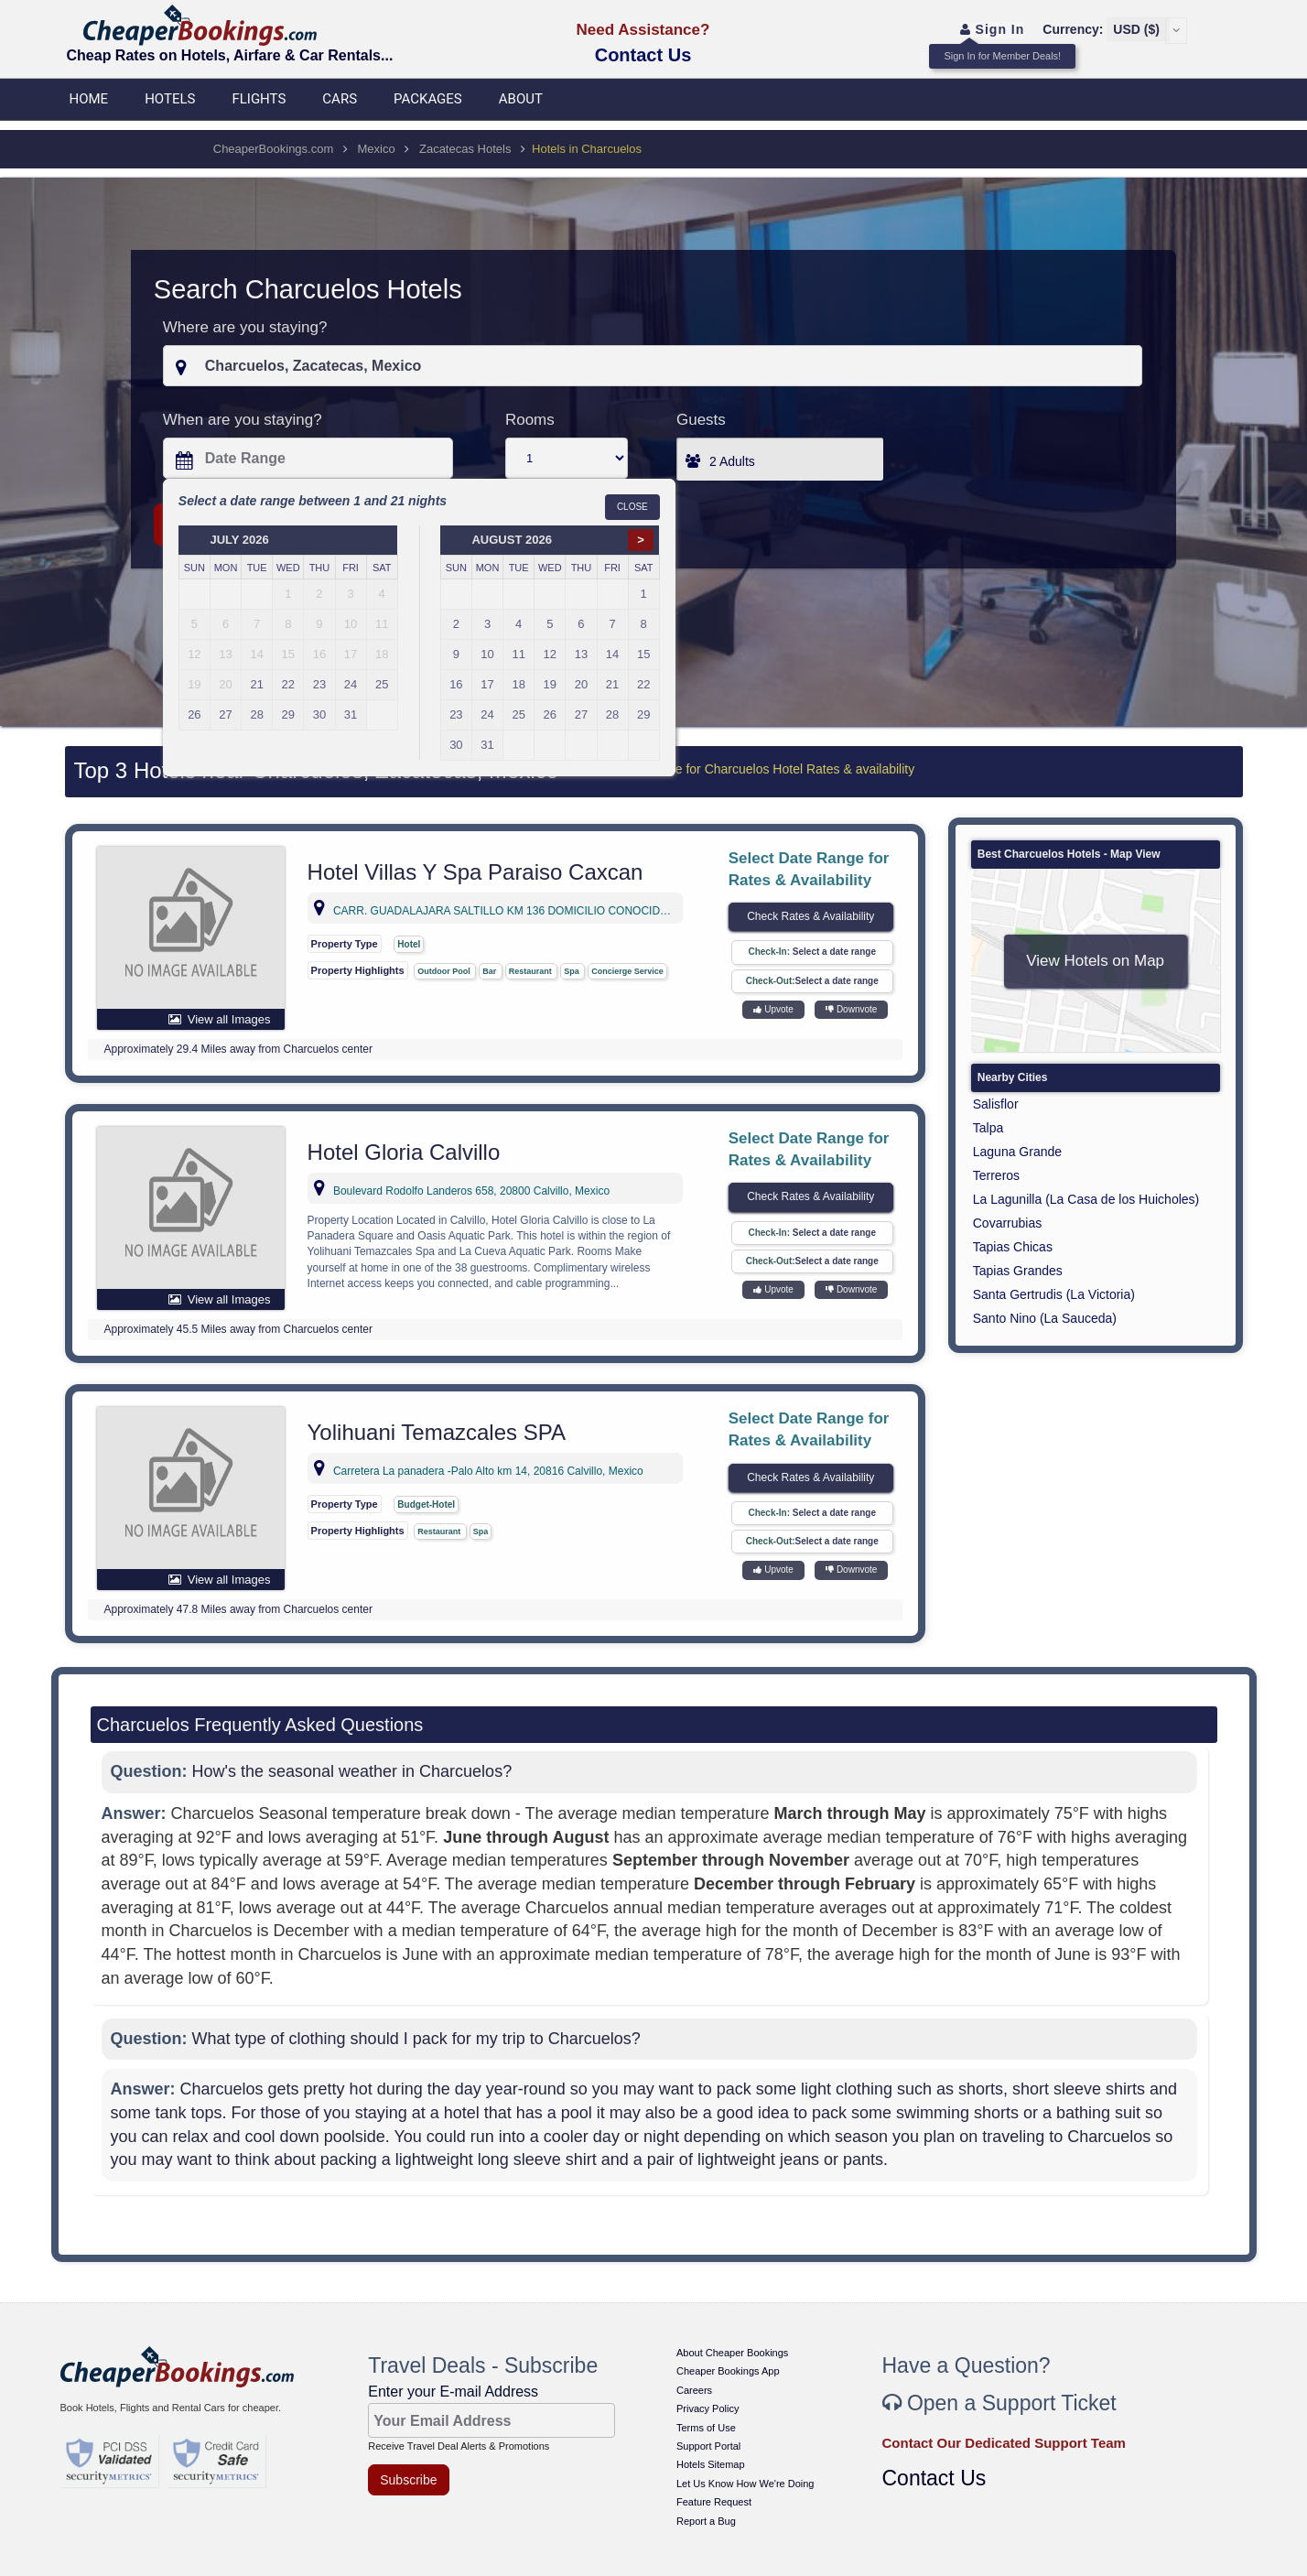  Describe the element at coordinates (732, 2352) in the screenshot. I see `About Cheaper Bookings` at that location.